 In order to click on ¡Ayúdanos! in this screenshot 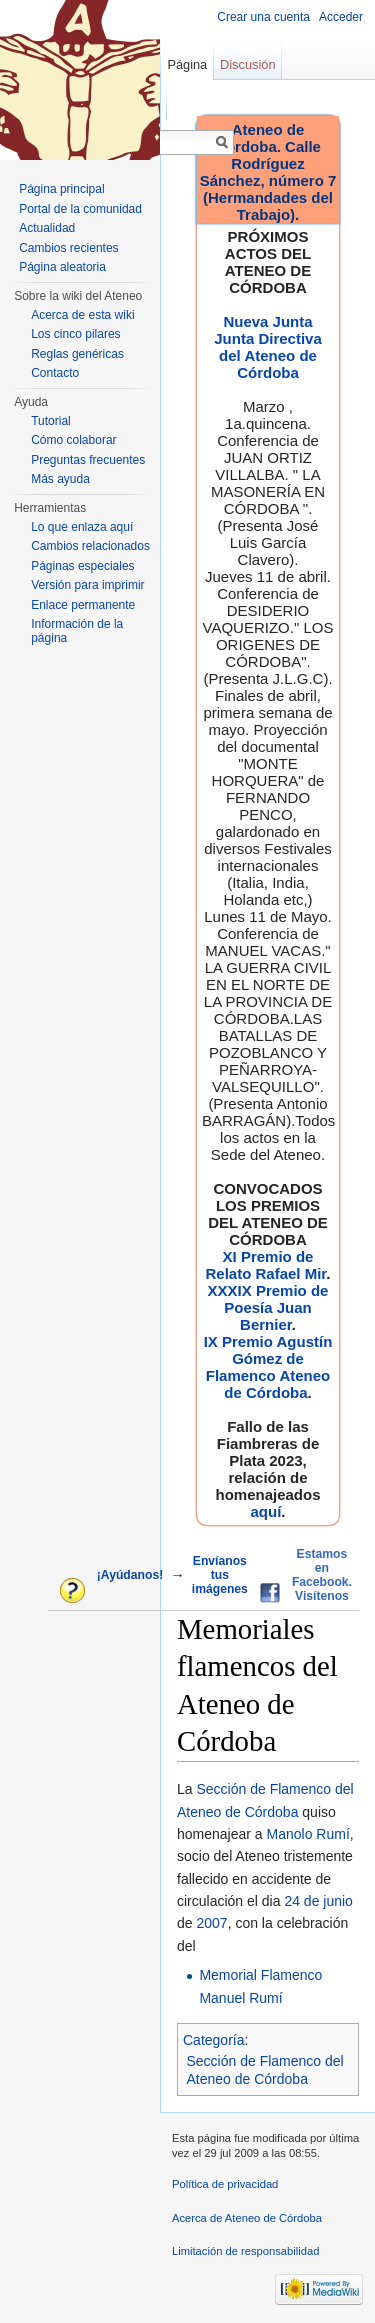, I will do `click(130, 1575)`.